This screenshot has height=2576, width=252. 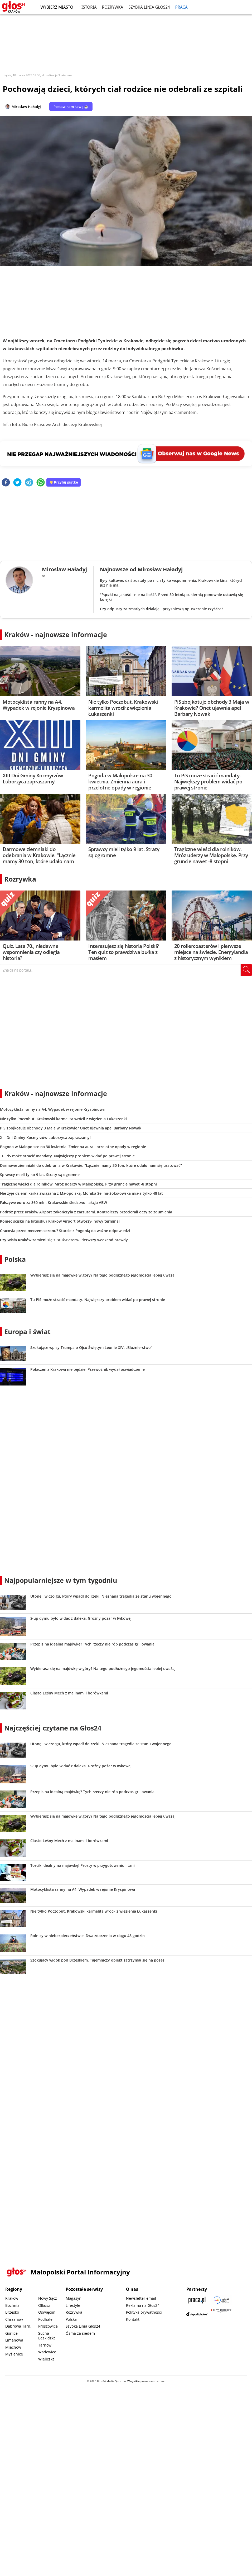 What do you see at coordinates (142, 2305) in the screenshot?
I see `Reklama na Głos24` at bounding box center [142, 2305].